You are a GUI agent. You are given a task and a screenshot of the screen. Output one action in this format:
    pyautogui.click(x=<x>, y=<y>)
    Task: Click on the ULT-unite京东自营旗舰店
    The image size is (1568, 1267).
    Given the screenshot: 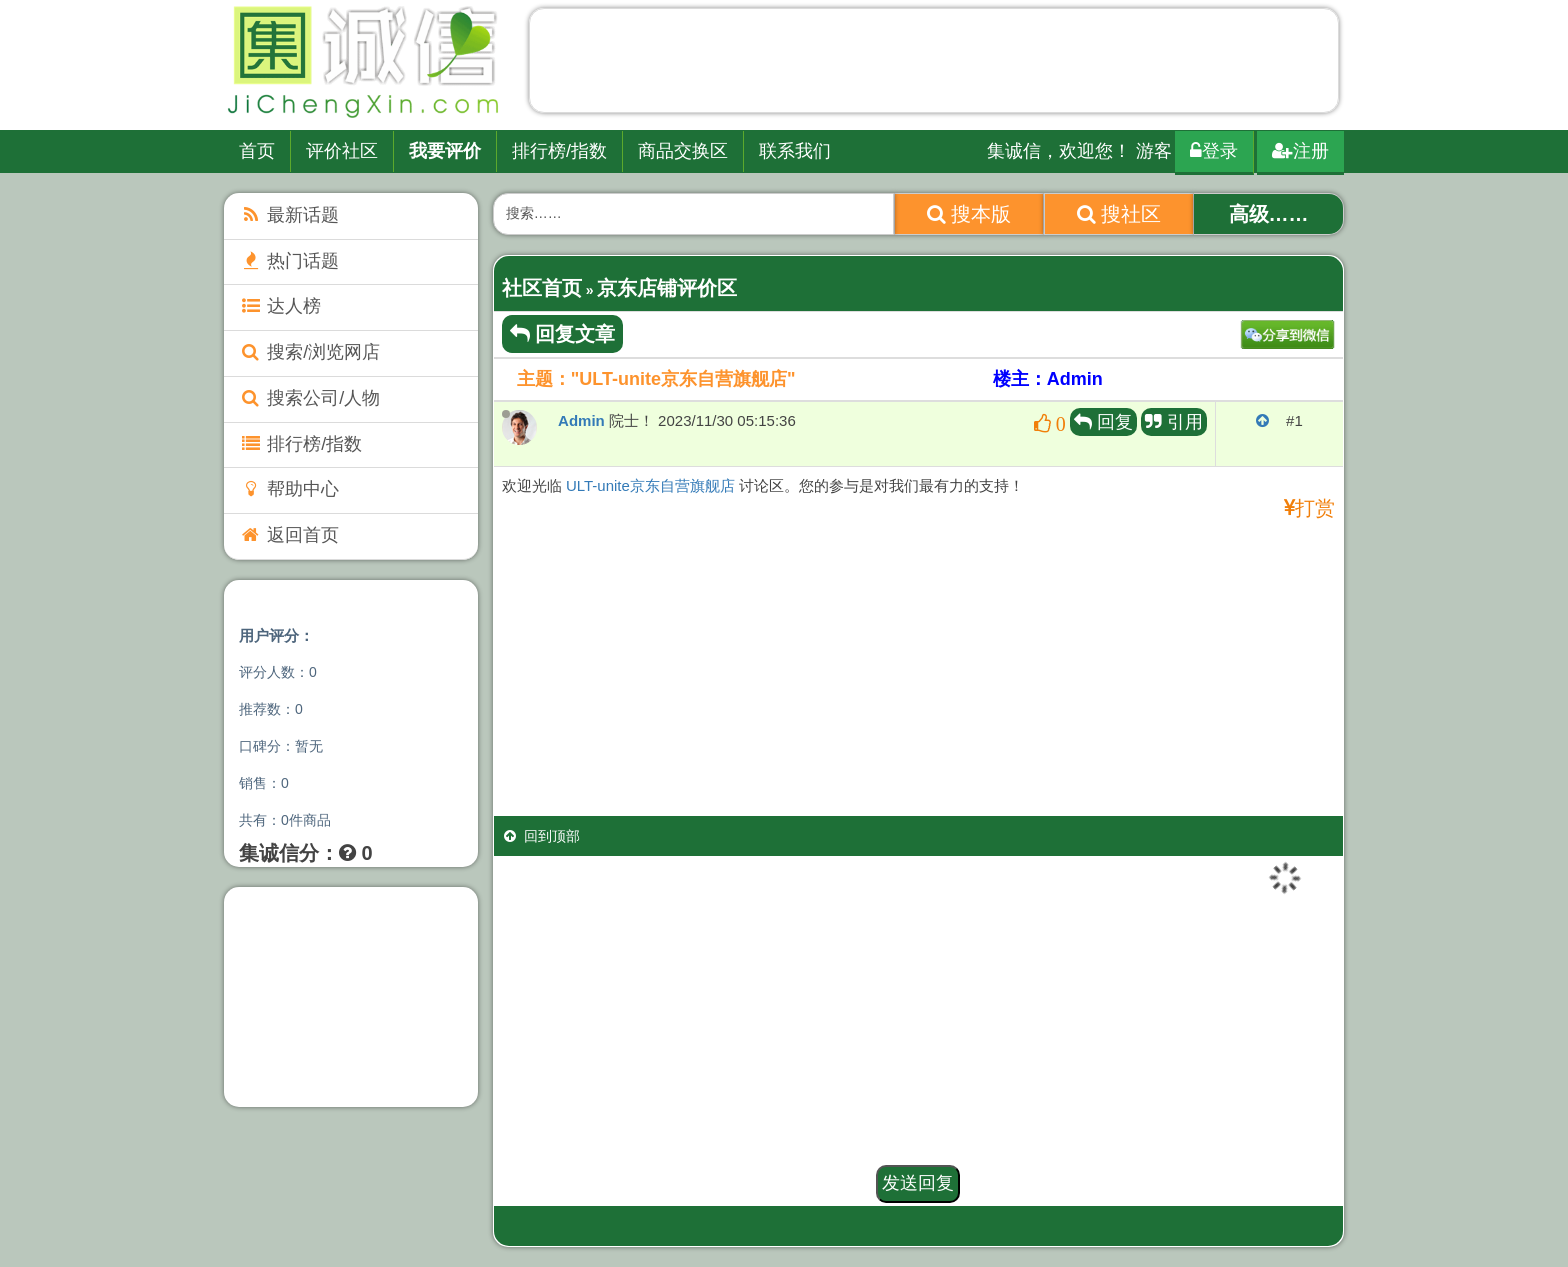 What is the action you would take?
    pyautogui.click(x=650, y=485)
    